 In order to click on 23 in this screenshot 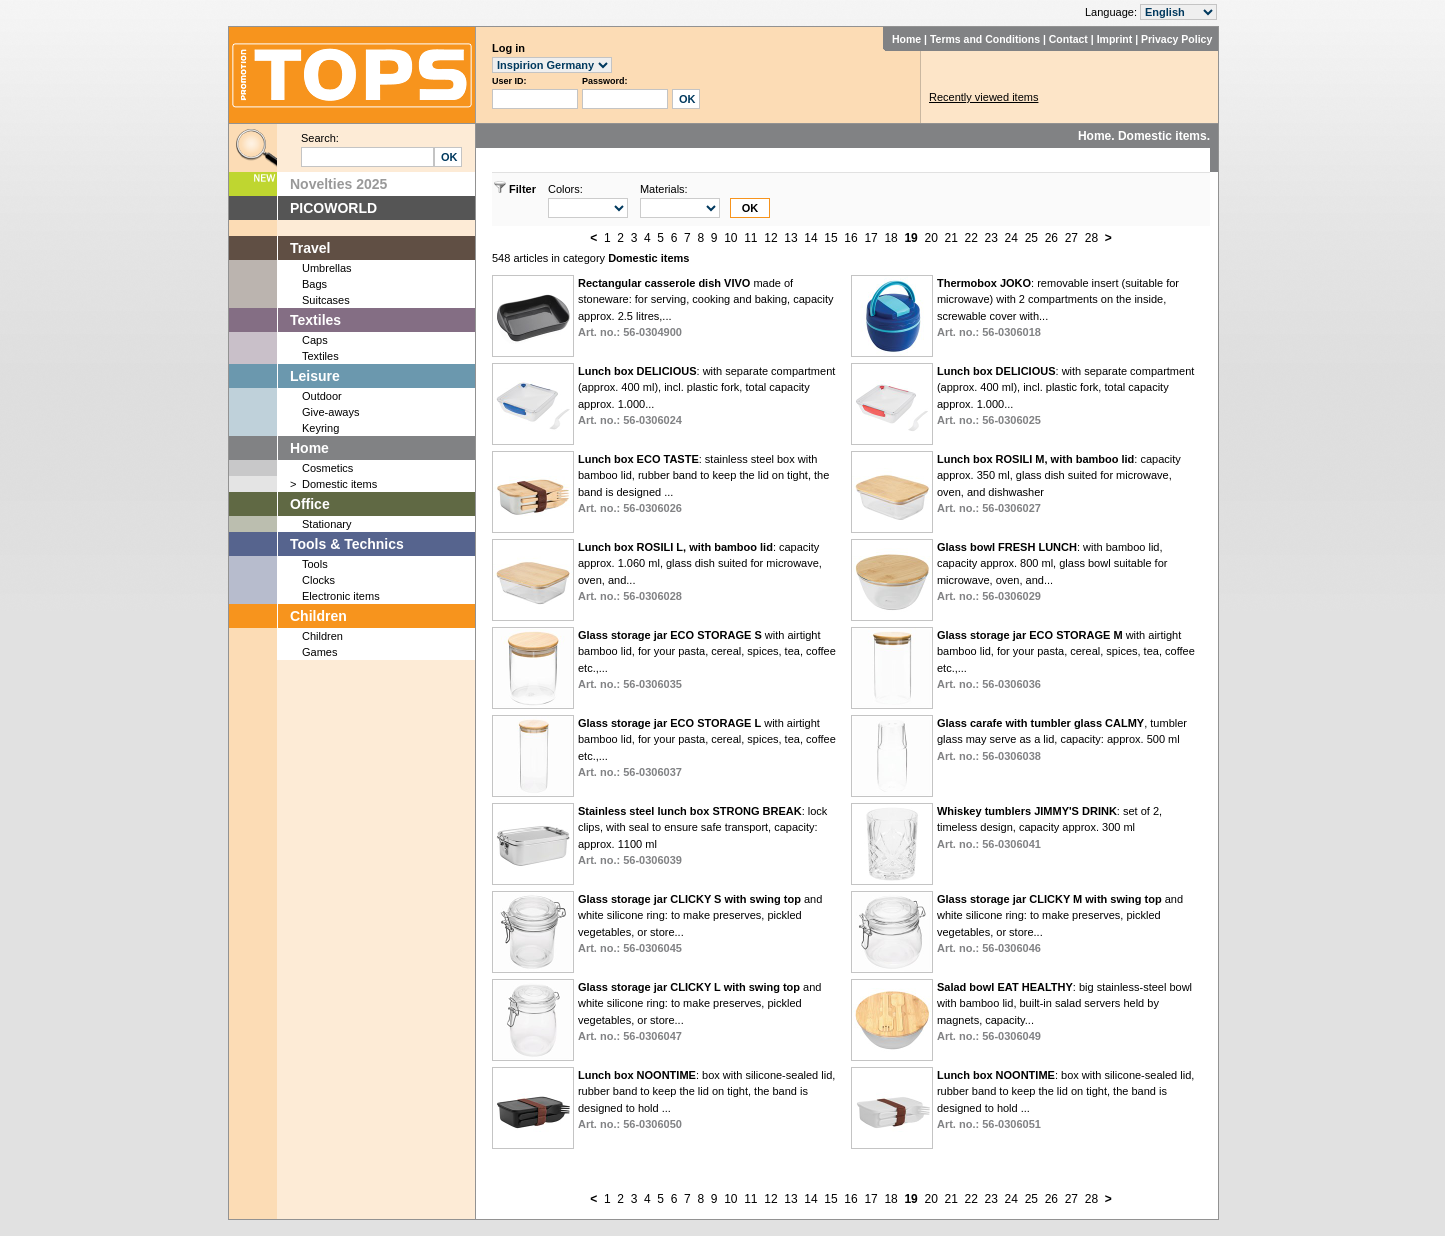, I will do `click(991, 238)`.